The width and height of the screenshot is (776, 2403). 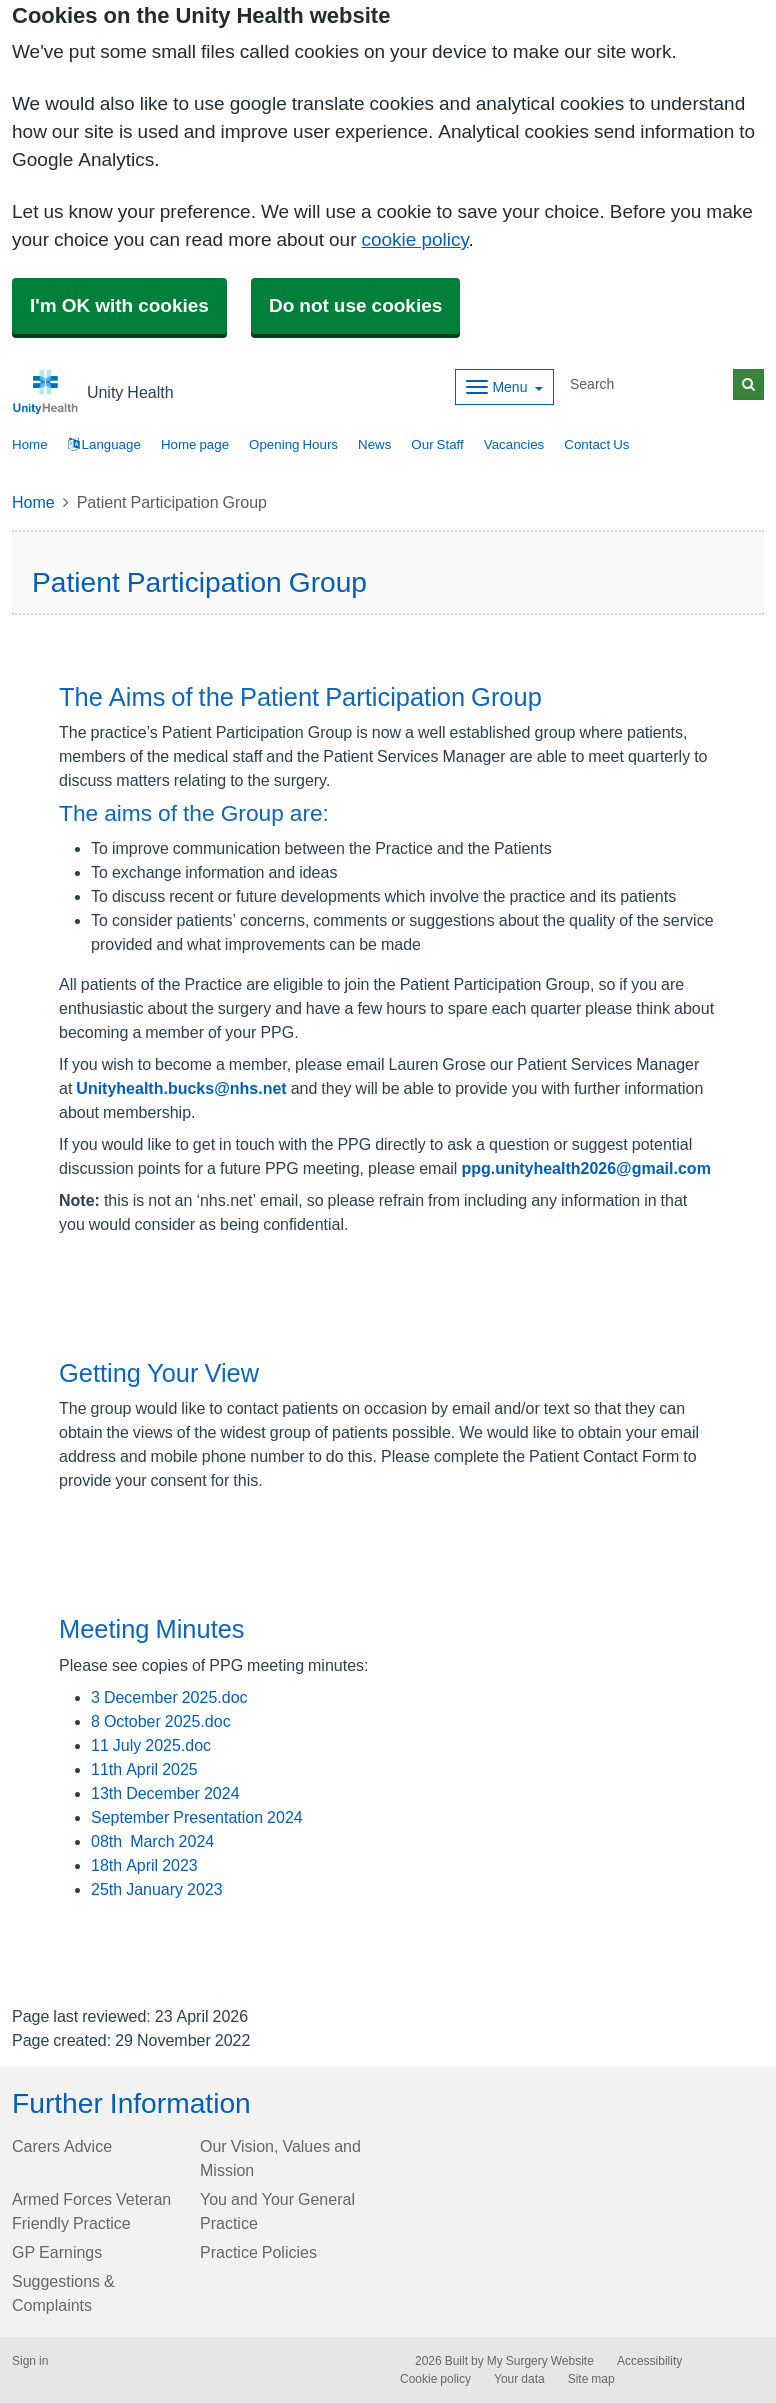 I want to click on 11th April 2025, so click(x=144, y=1769).